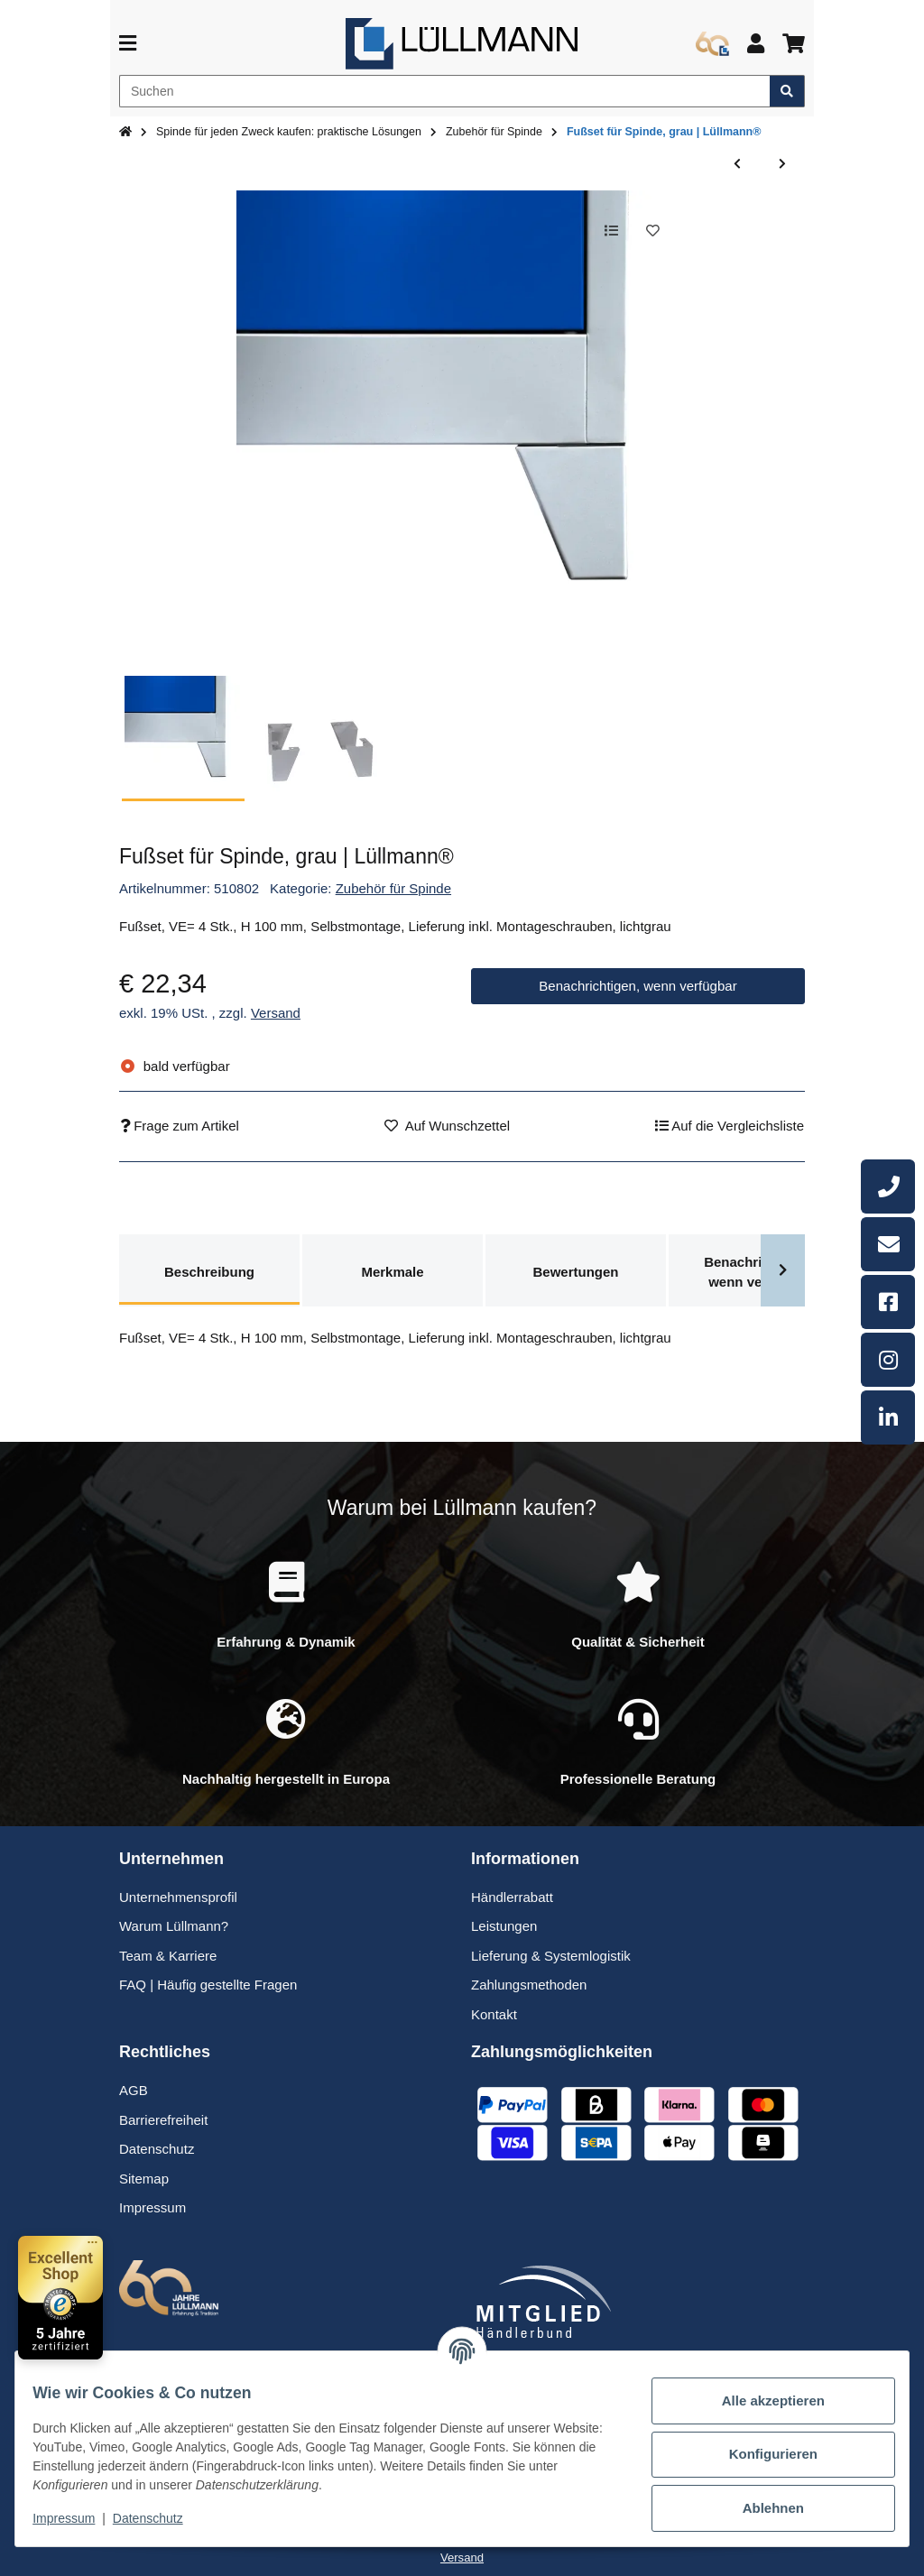 The height and width of the screenshot is (2576, 924). Describe the element at coordinates (160, 2518) in the screenshot. I see `Datenschutz` at that location.